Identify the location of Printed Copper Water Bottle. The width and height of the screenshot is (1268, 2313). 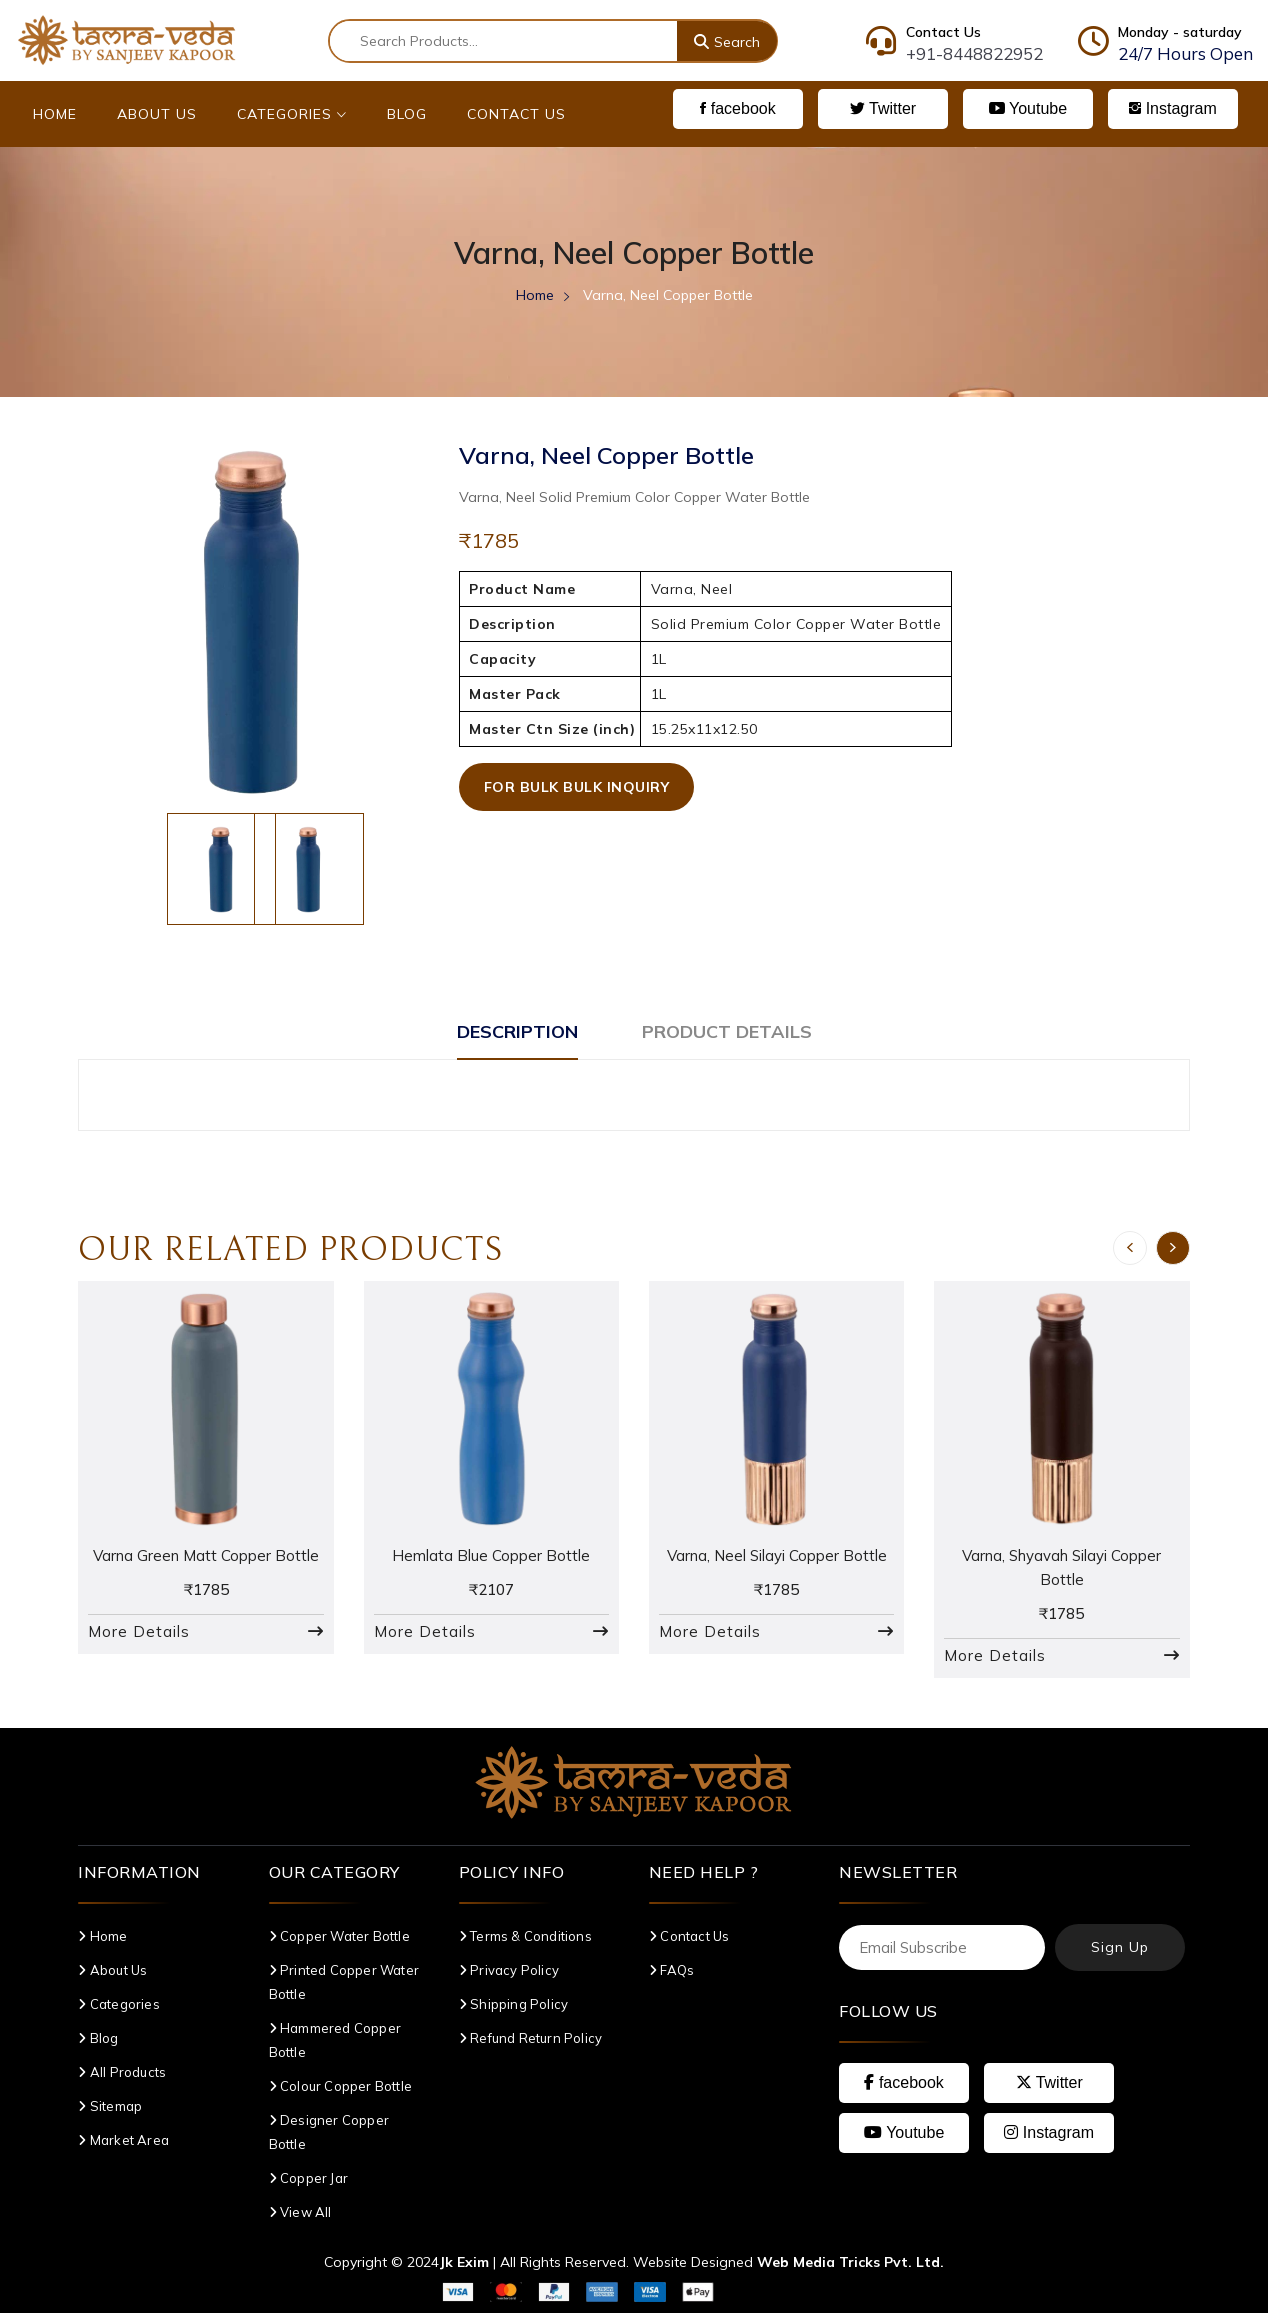
(344, 1982).